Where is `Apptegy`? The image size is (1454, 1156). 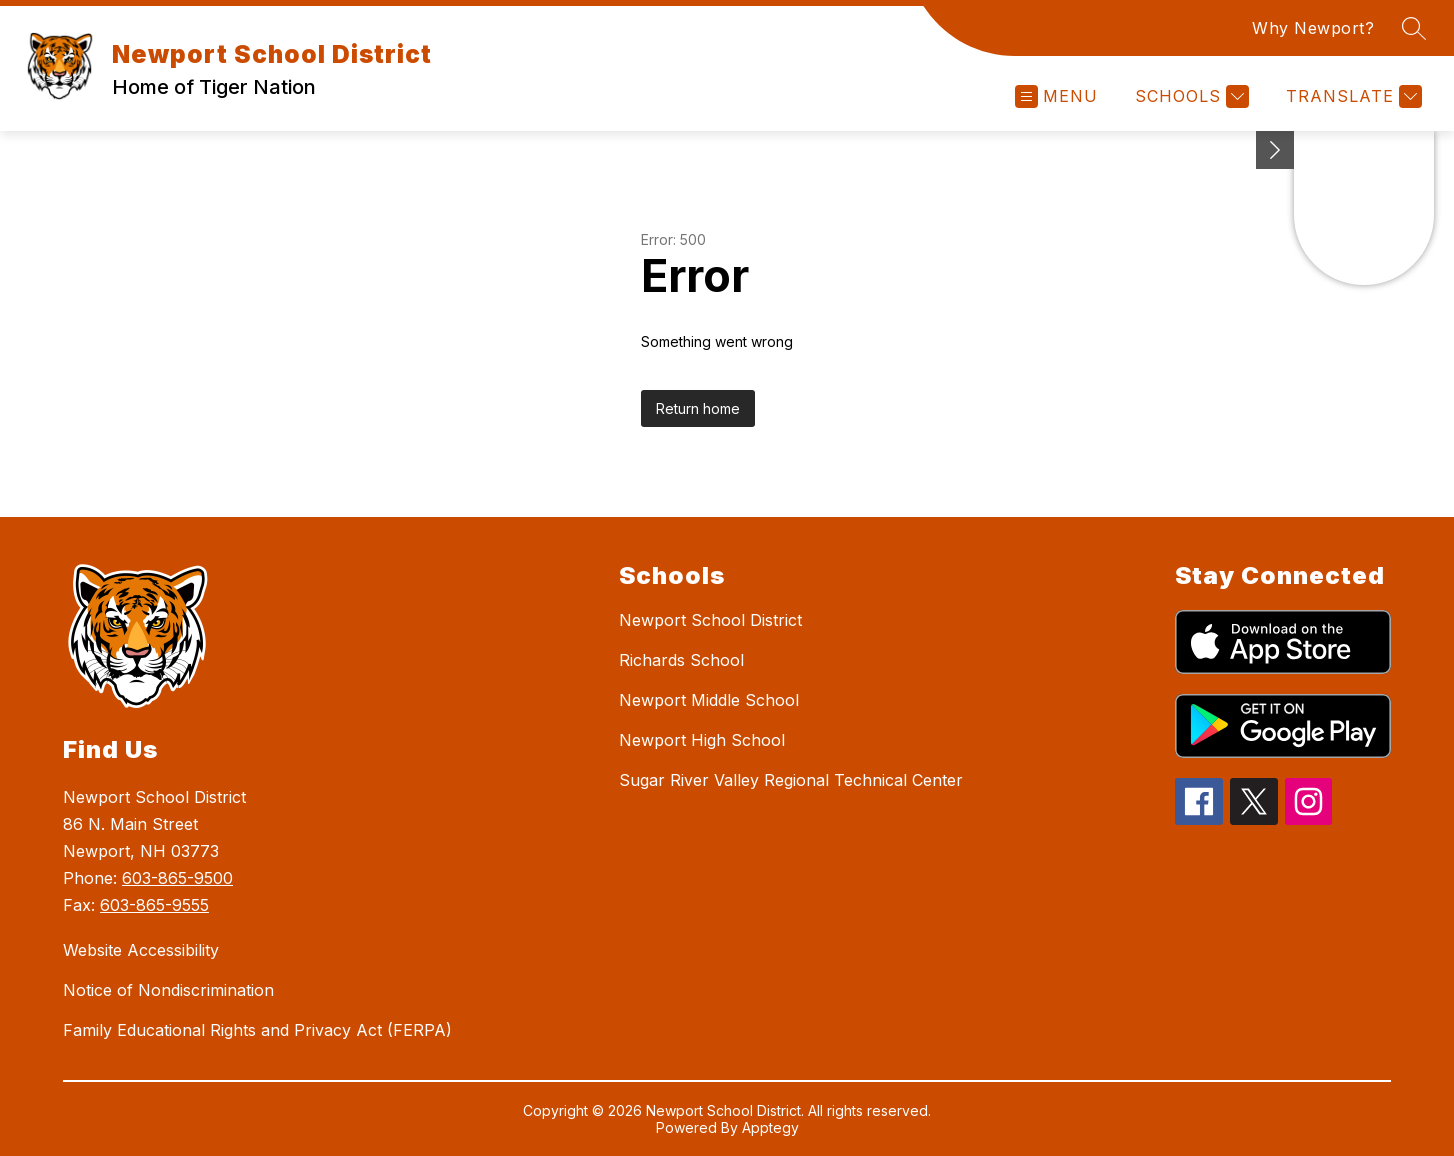
Apptegy is located at coordinates (770, 1127).